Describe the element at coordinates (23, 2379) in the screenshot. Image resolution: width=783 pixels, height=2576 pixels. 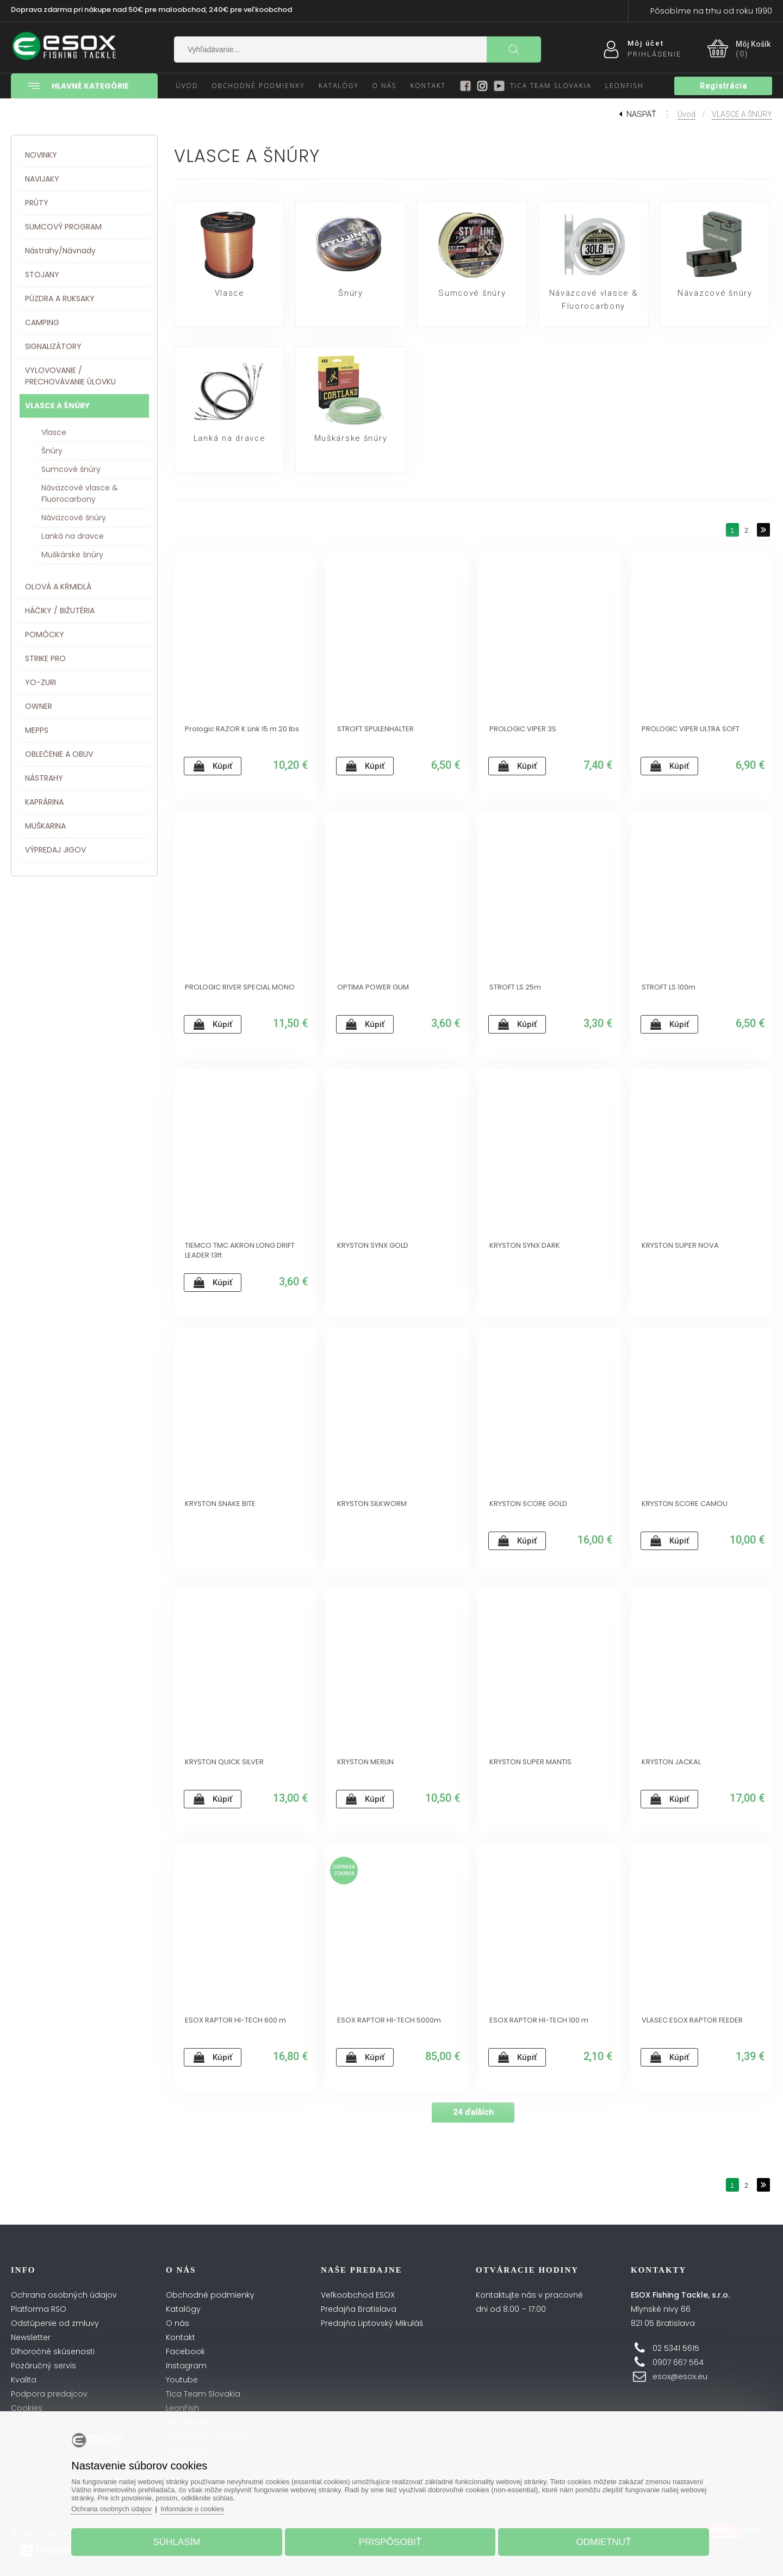
I see `Kvalita` at that location.